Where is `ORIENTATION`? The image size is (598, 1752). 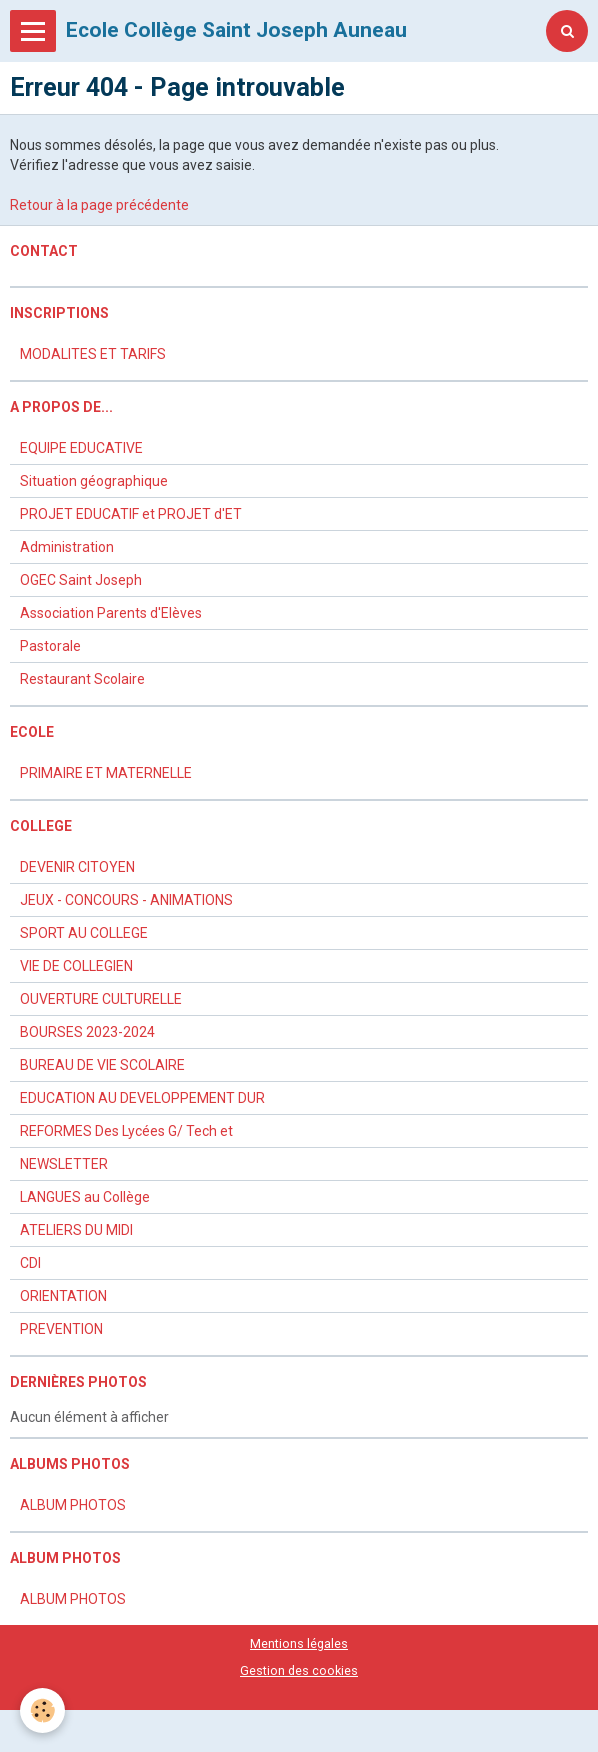
ORIENTATION is located at coordinates (63, 1296).